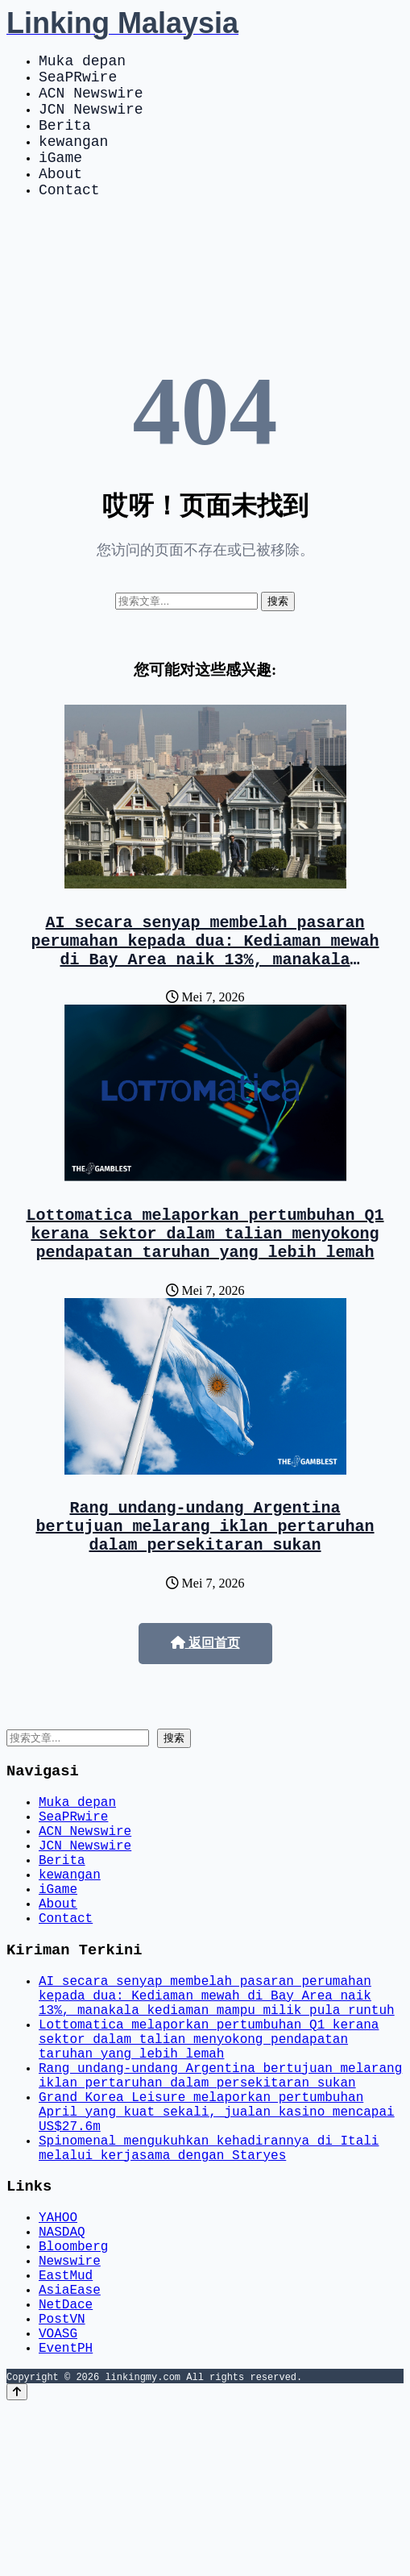 This screenshot has width=410, height=2576. Describe the element at coordinates (62, 2481) in the screenshot. I see `PostVN` at that location.